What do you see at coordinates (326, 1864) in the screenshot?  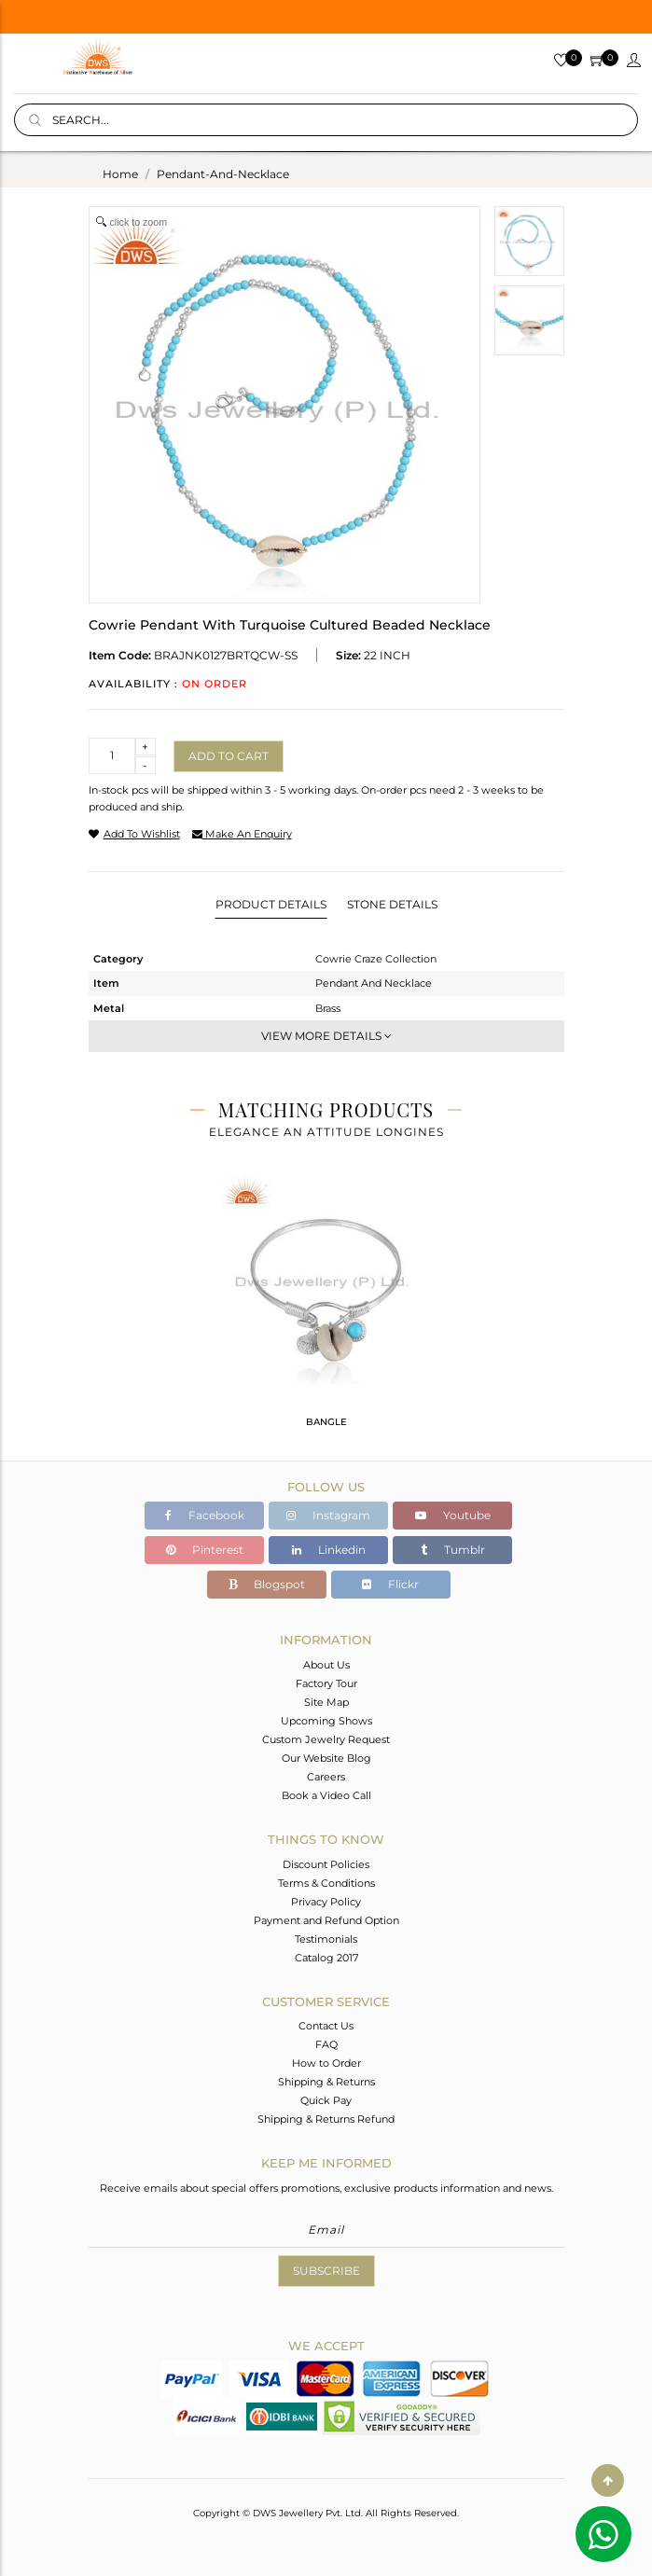 I see `Discount Policies` at bounding box center [326, 1864].